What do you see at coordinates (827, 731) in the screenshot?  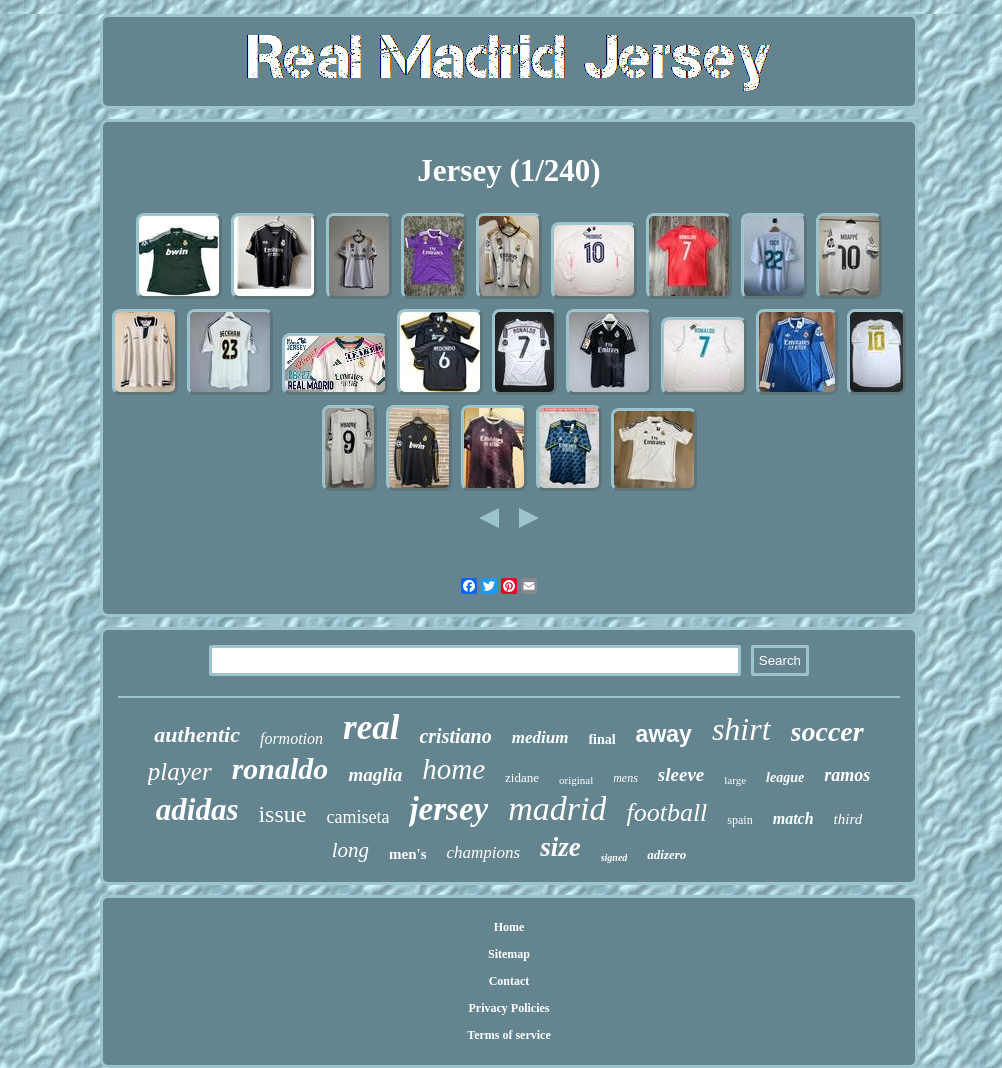 I see `soccer` at bounding box center [827, 731].